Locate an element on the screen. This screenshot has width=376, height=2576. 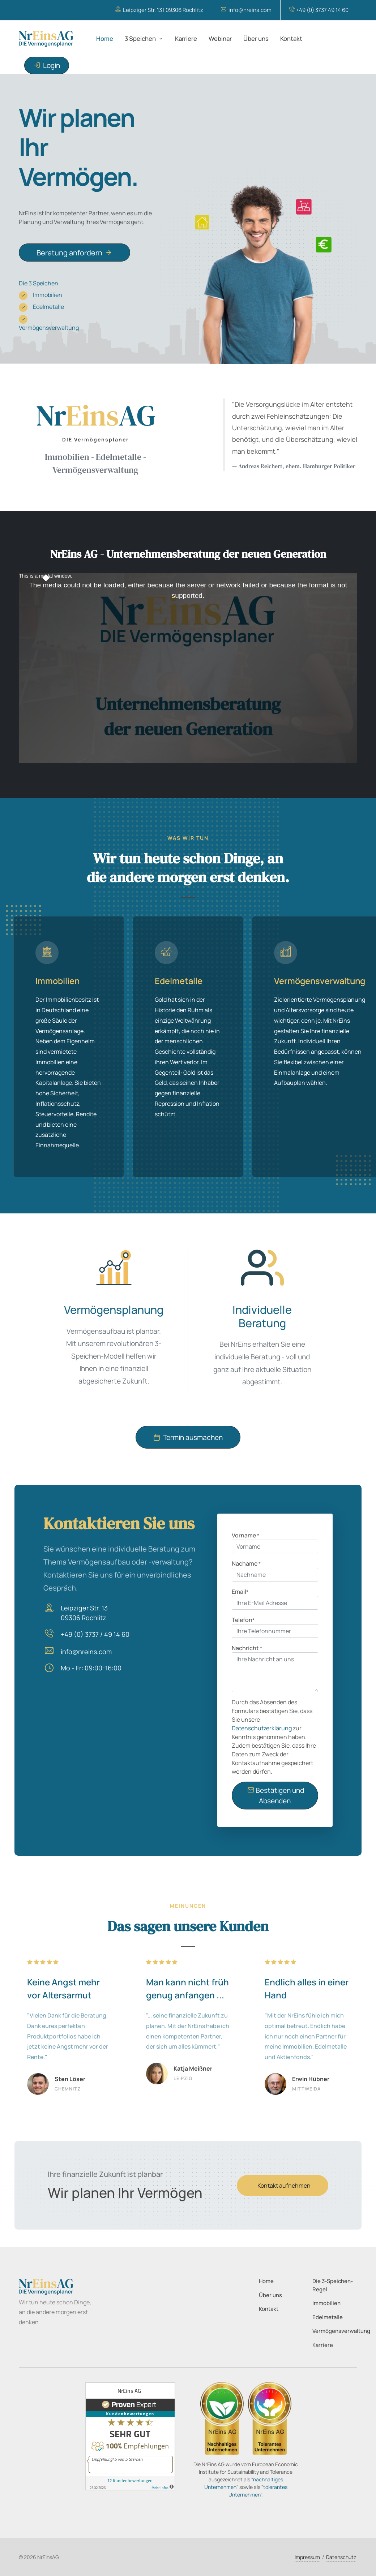
Nachricht is located at coordinates (247, 1648).